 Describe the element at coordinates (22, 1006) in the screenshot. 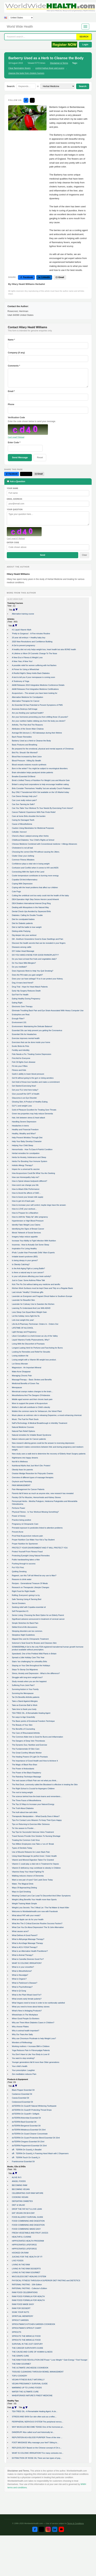

I see `Electronic Gem Therapy` at that location.